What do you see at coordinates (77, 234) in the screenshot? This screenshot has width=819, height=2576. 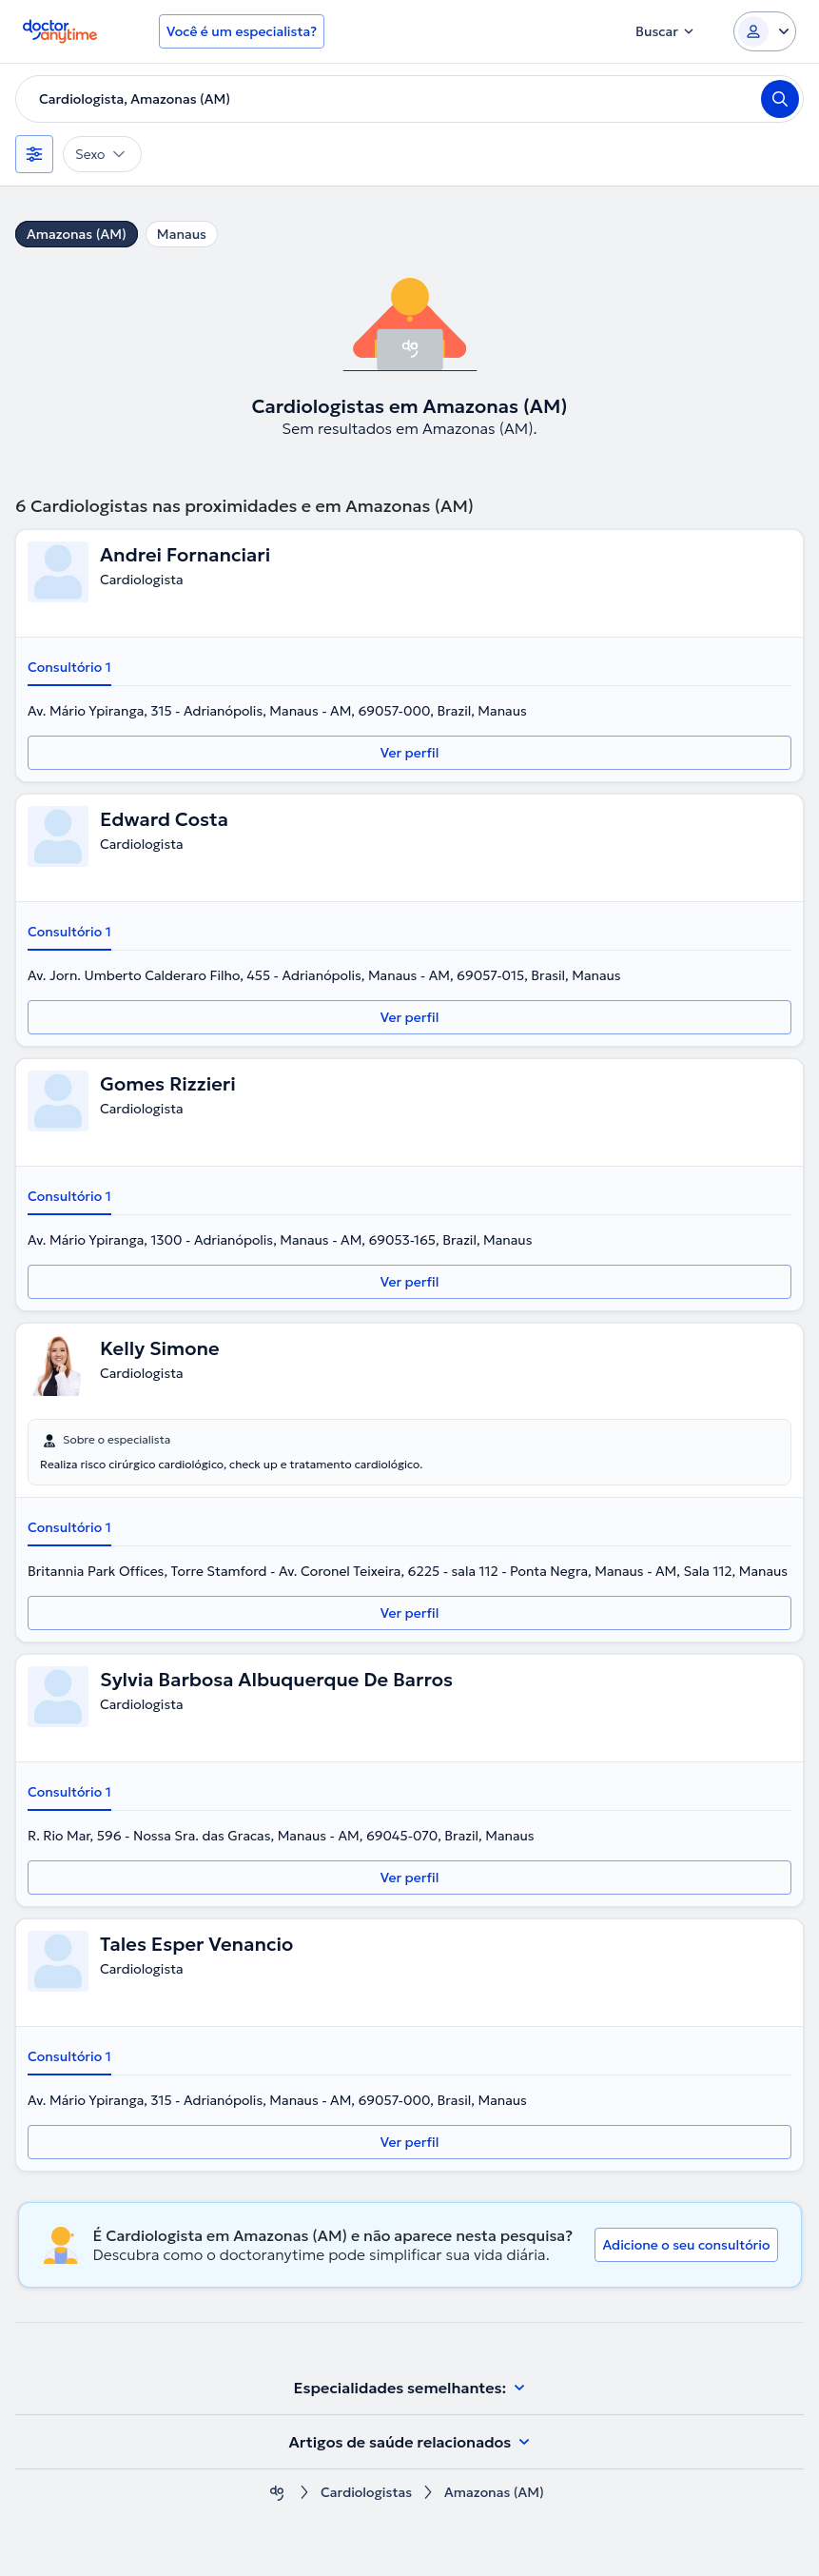 I see `Amazonas (AM)` at bounding box center [77, 234].